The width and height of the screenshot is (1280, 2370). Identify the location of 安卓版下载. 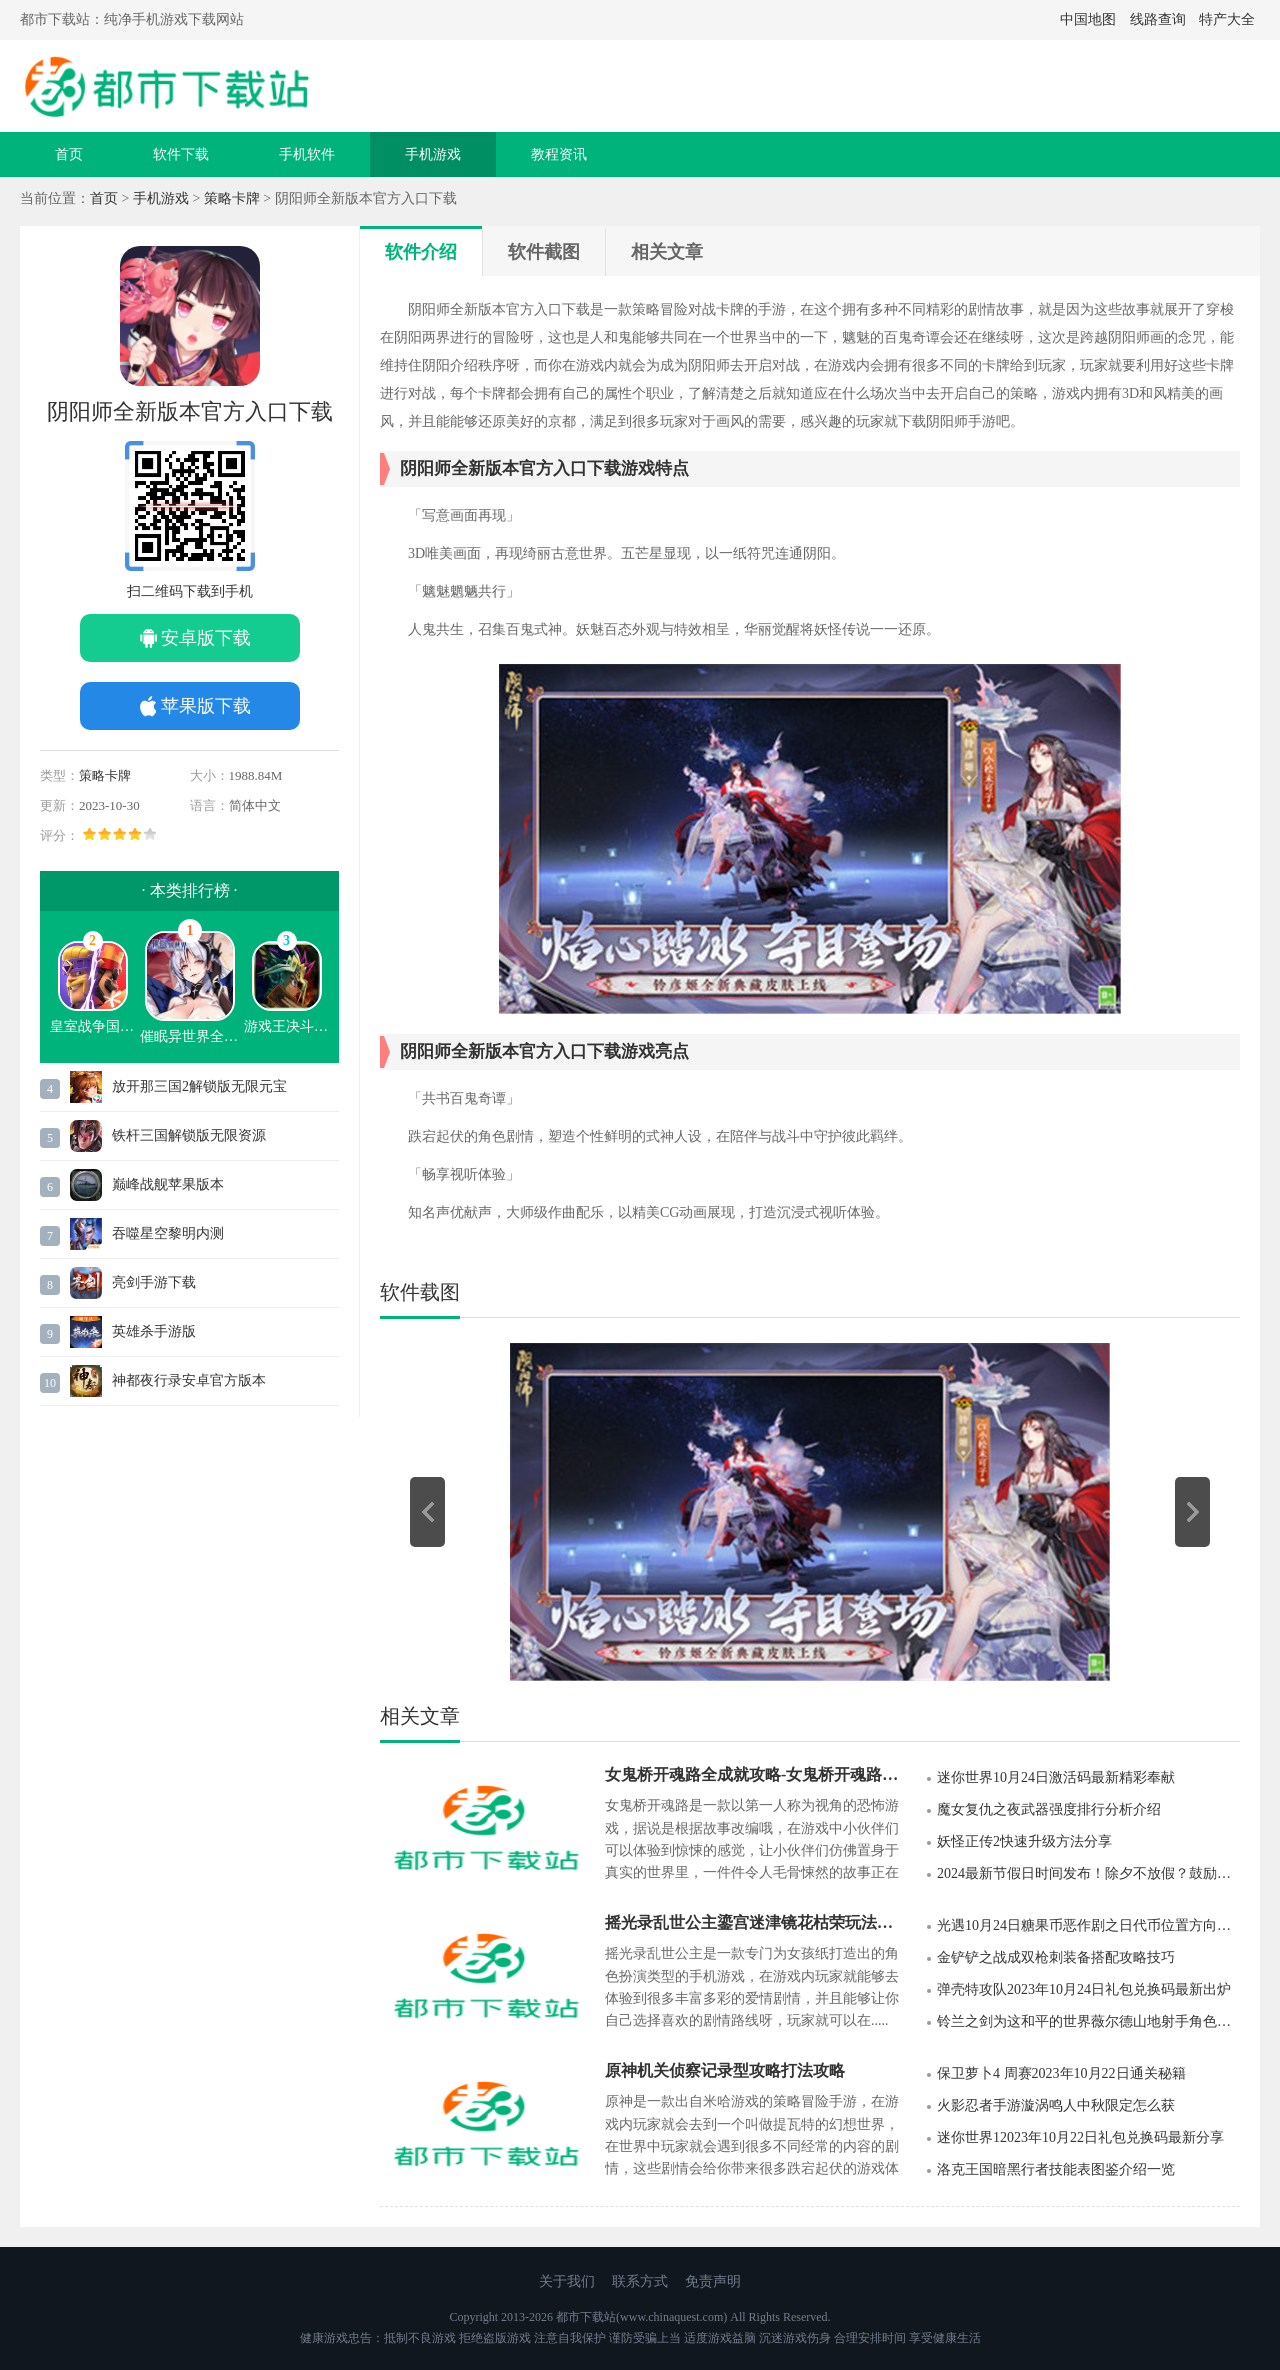
(206, 638).